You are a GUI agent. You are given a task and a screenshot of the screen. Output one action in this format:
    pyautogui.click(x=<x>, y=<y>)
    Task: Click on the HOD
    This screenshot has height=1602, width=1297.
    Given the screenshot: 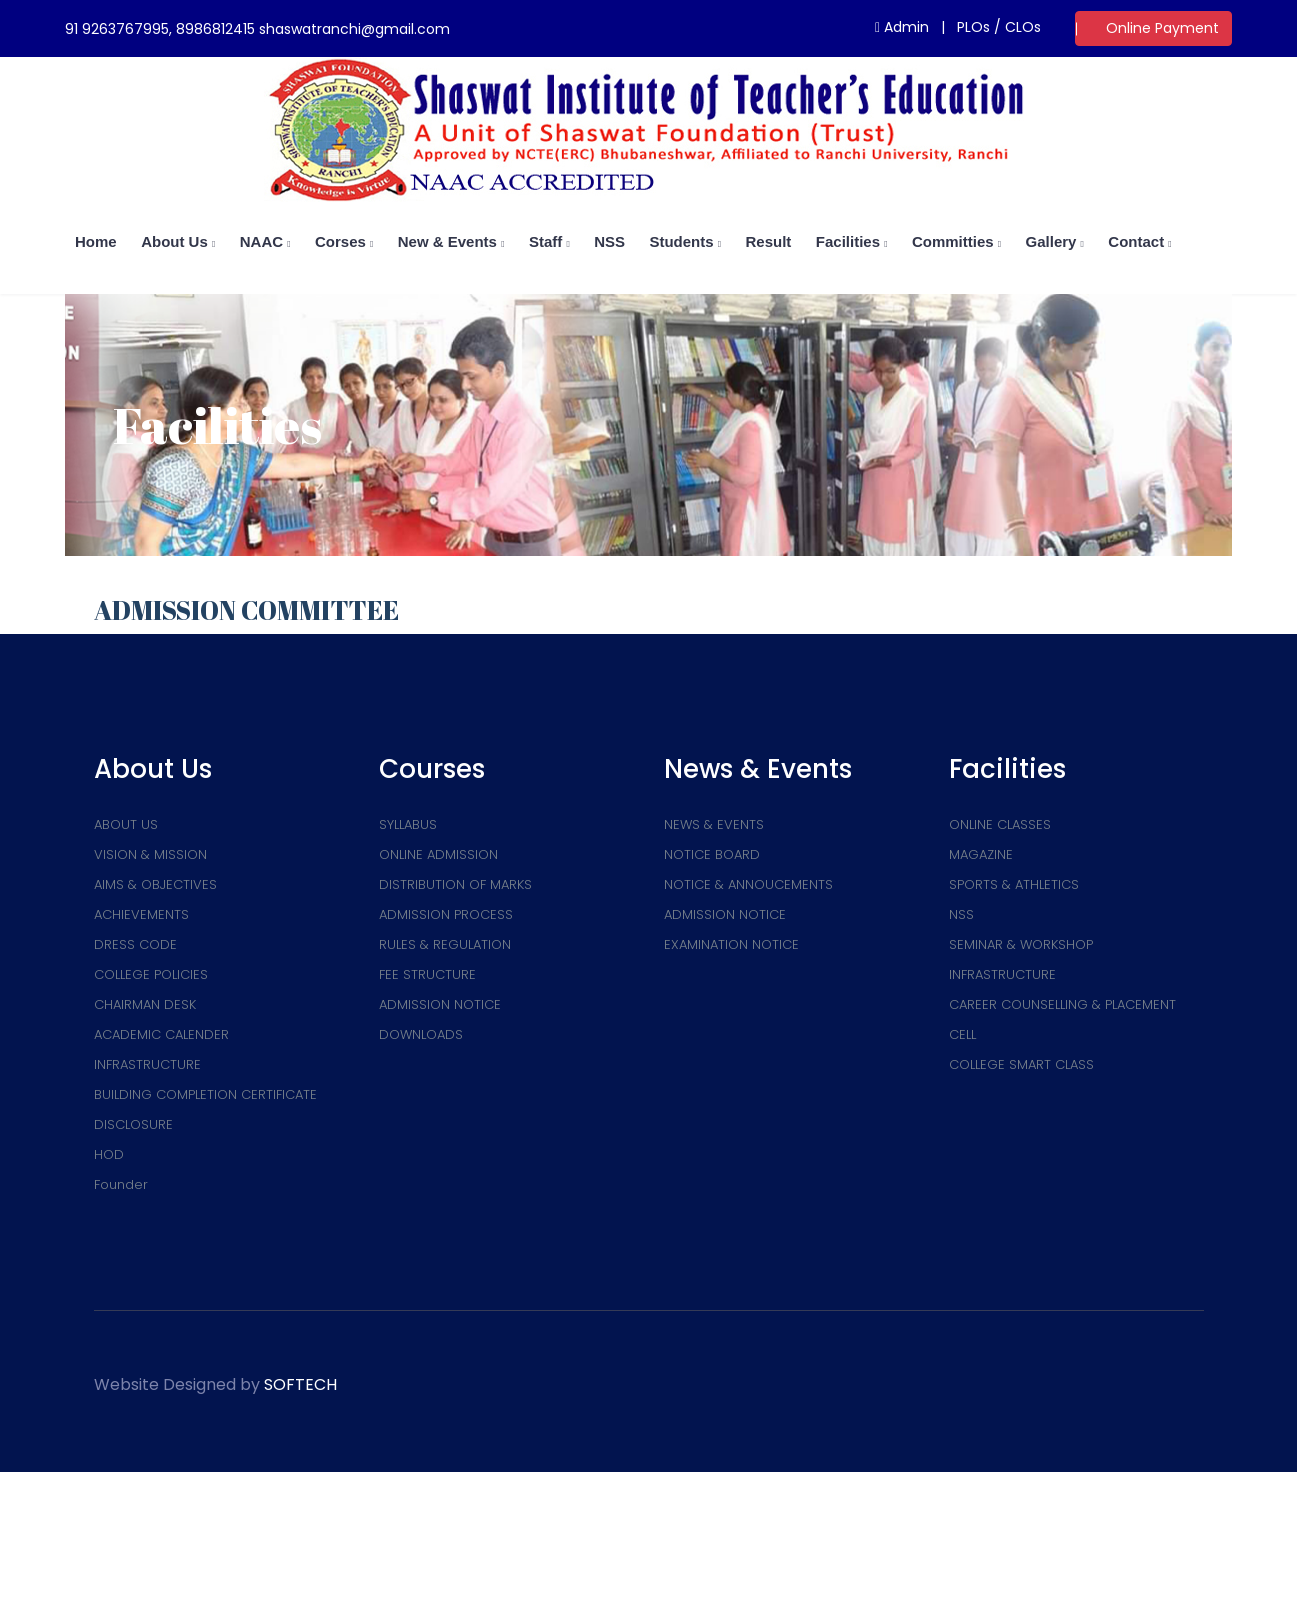 What is the action you would take?
    pyautogui.click(x=109, y=1154)
    